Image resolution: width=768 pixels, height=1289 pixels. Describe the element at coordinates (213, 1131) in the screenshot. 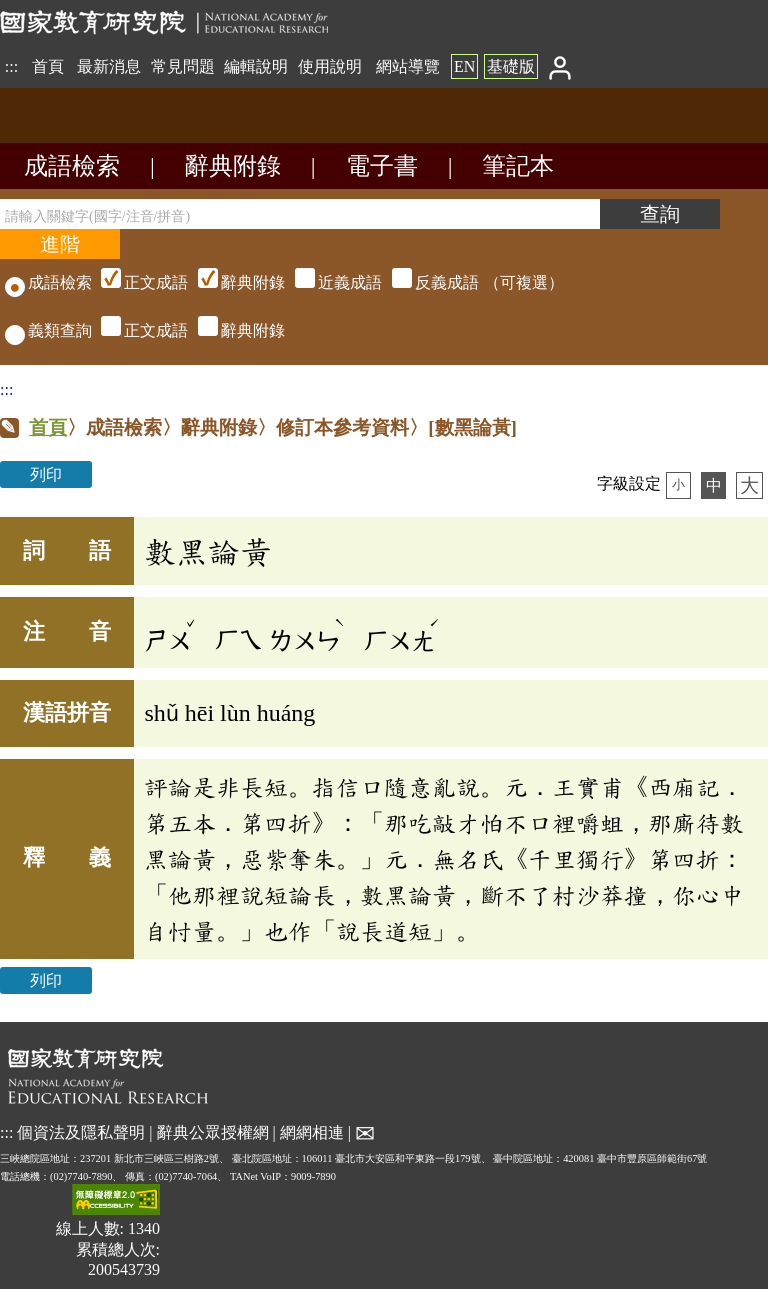

I see `辭典公眾授權網` at that location.